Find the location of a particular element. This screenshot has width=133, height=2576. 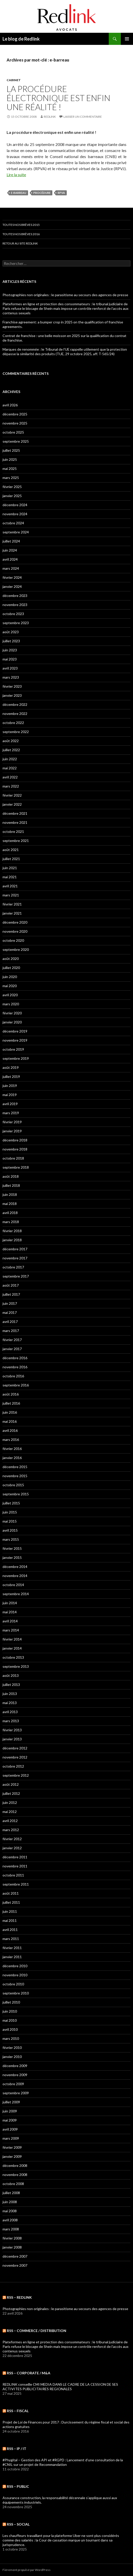

mars 2013 is located at coordinates (11, 1721).